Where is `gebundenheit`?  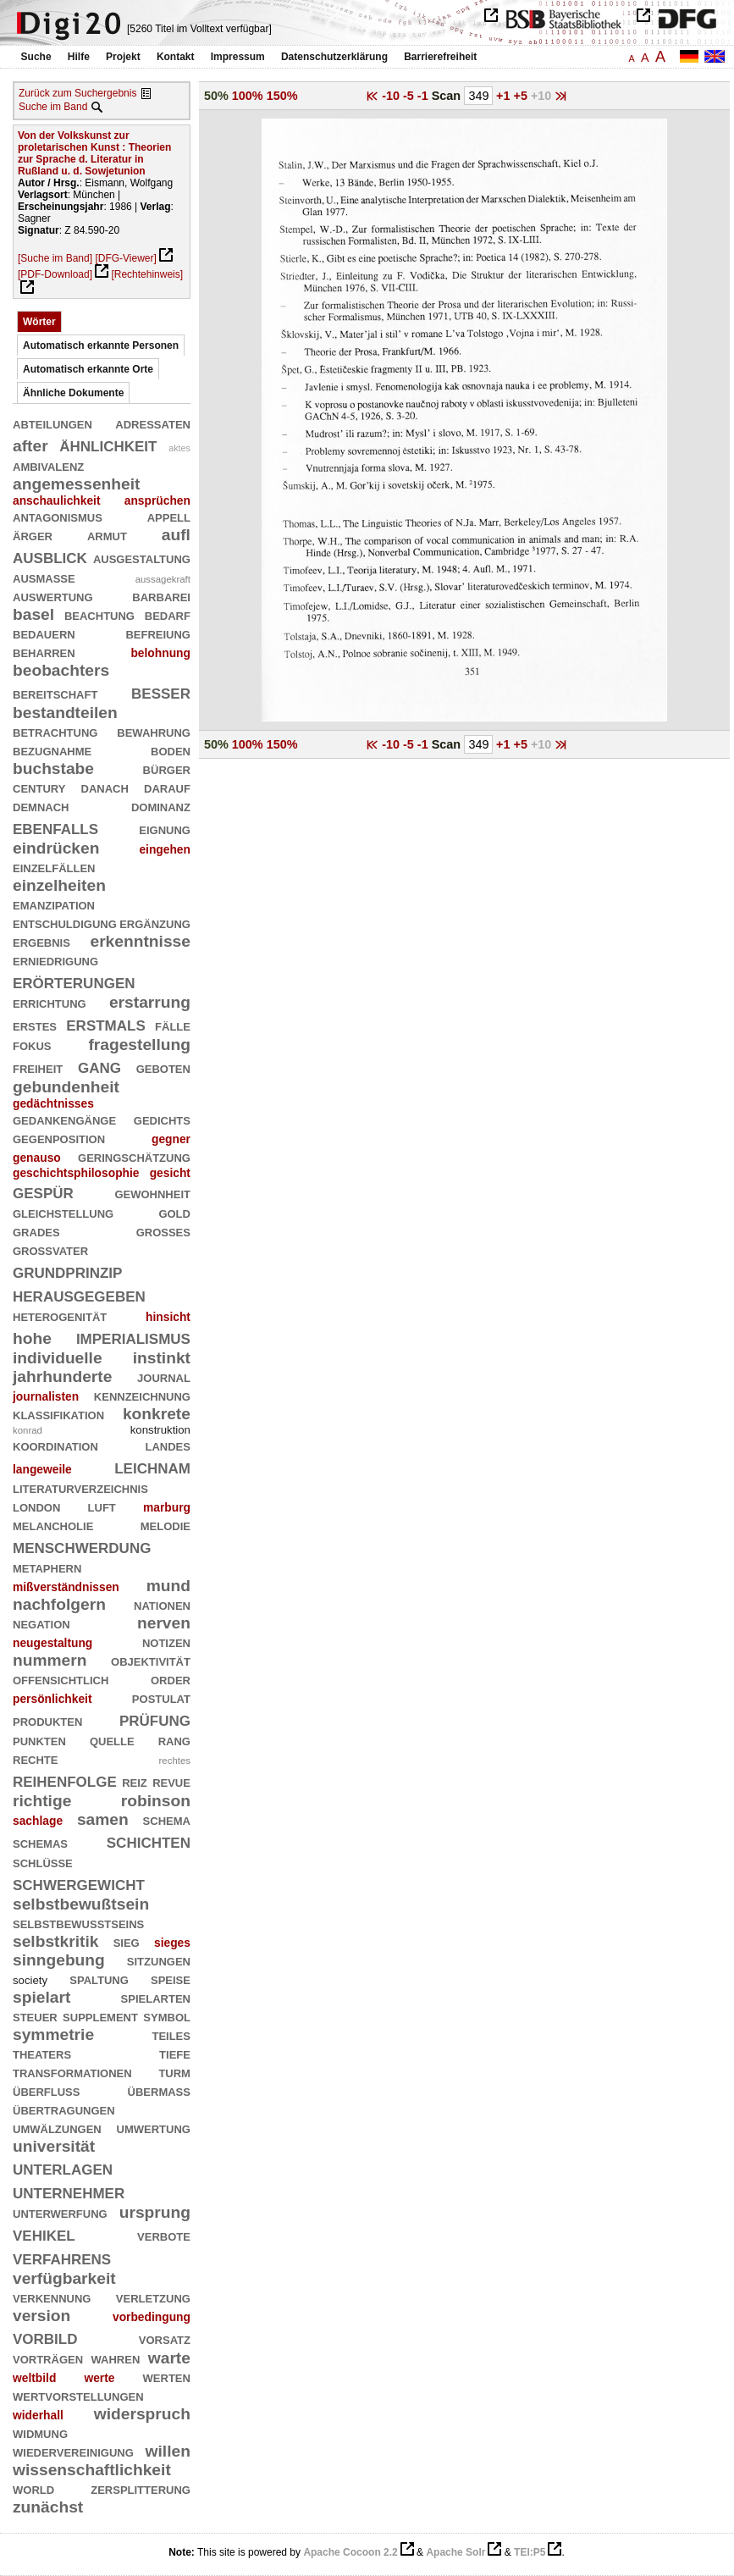 gebundenheit is located at coordinates (66, 1087).